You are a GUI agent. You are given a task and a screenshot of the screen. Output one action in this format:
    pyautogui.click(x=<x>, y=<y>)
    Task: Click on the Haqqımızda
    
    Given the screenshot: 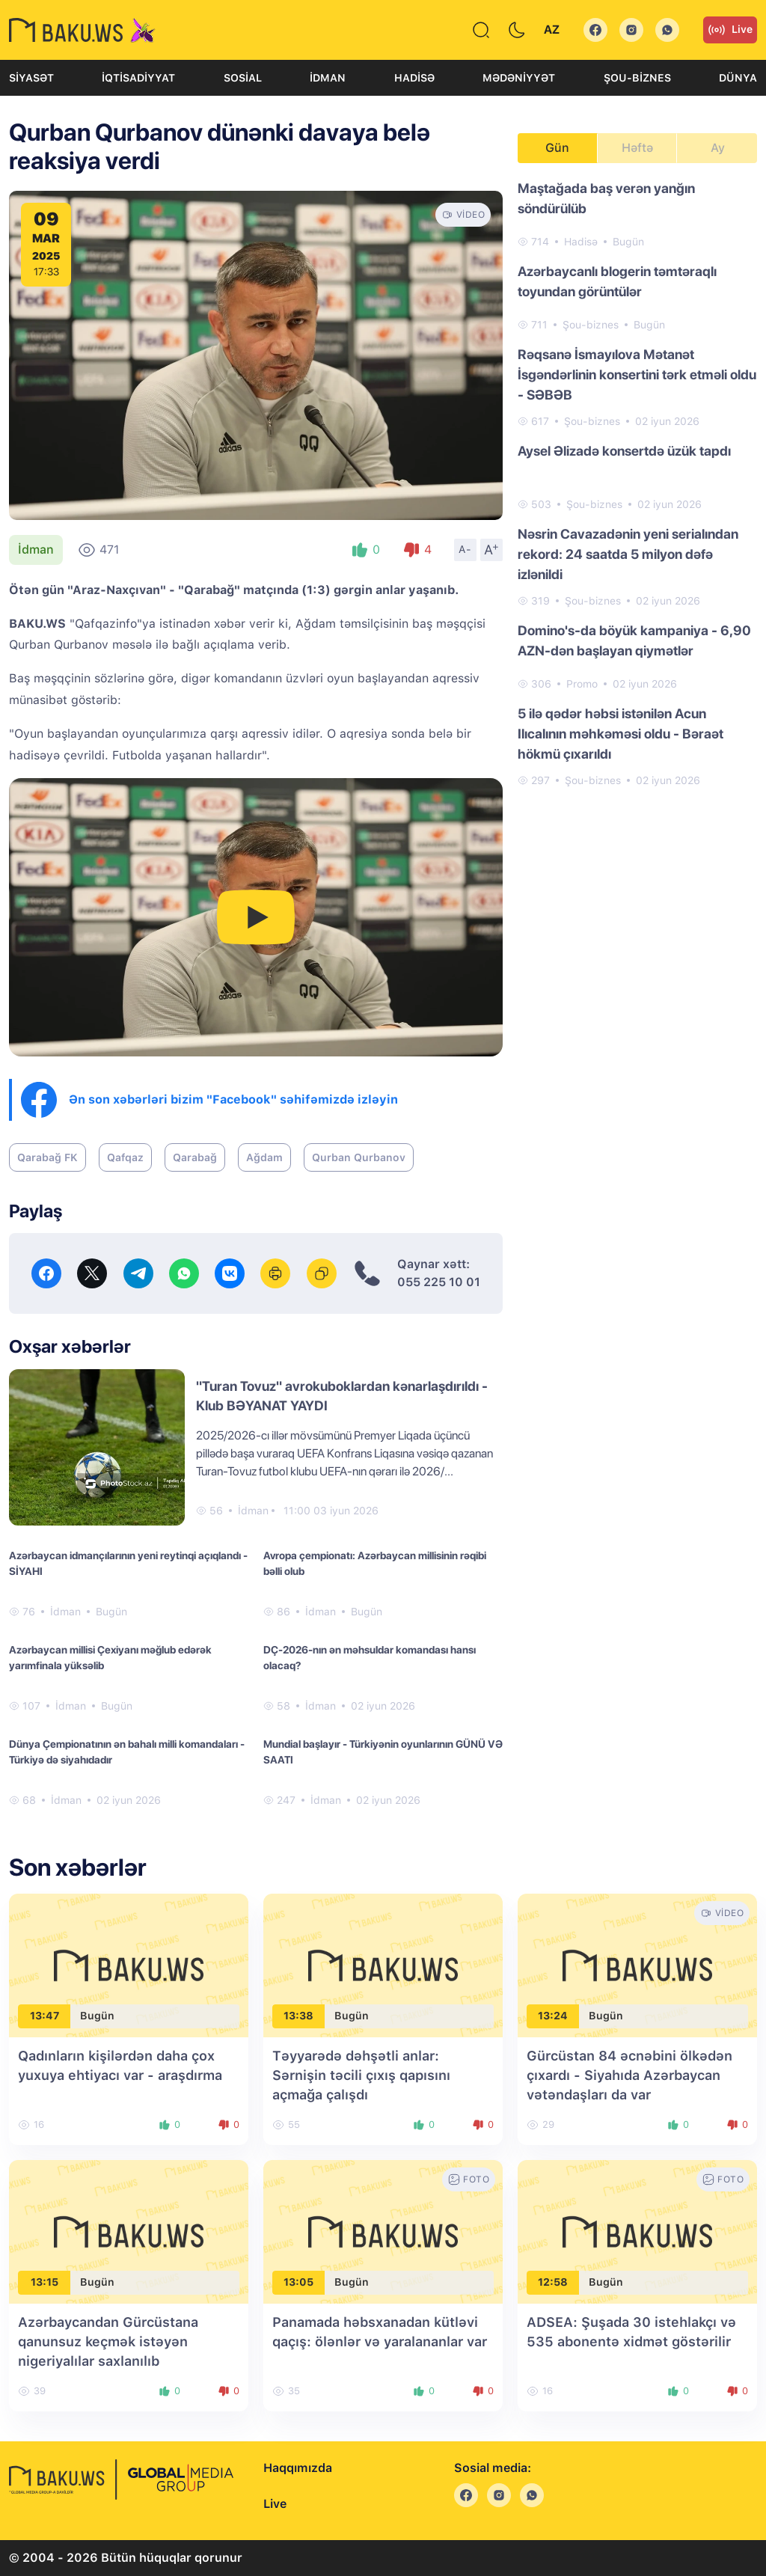 What is the action you would take?
    pyautogui.click(x=297, y=2468)
    